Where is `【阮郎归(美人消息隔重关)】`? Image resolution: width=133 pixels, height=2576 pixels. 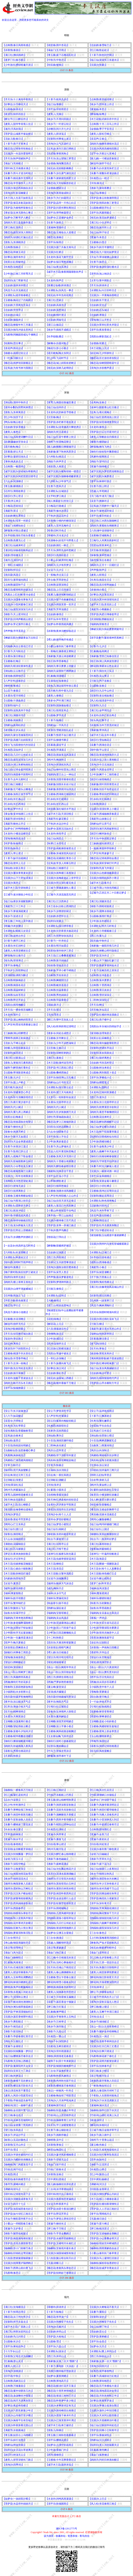
【阮郎归(美人消息隔重关)】 is located at coordinates (108, 2445).